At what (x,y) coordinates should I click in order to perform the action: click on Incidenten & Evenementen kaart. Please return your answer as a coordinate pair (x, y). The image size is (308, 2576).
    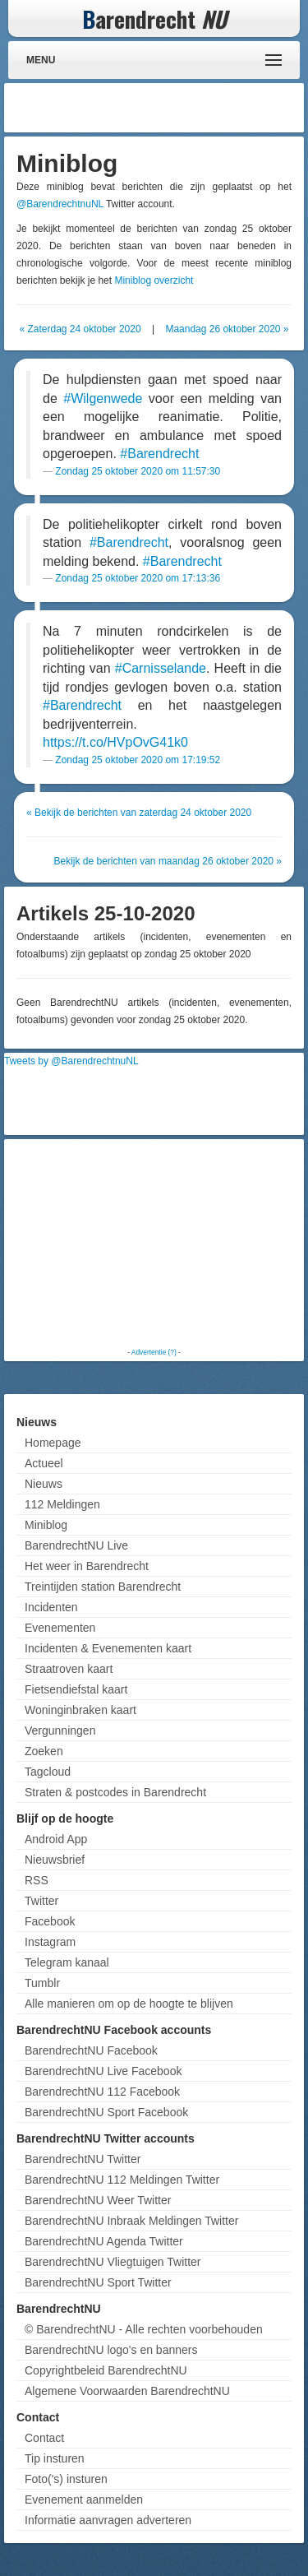
    Looking at the image, I should click on (108, 1648).